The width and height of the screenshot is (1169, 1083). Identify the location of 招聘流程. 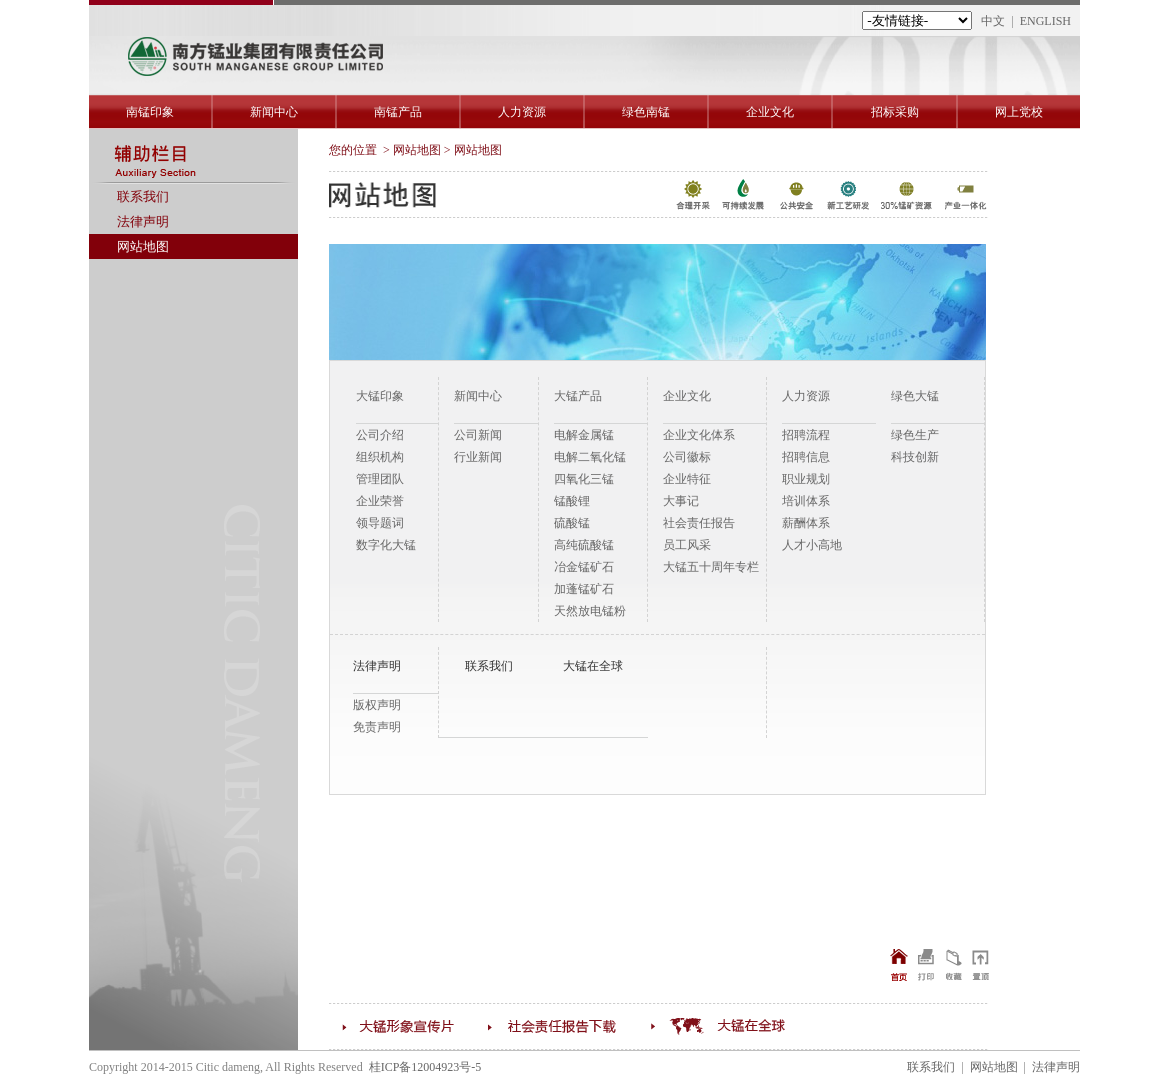
(806, 435).